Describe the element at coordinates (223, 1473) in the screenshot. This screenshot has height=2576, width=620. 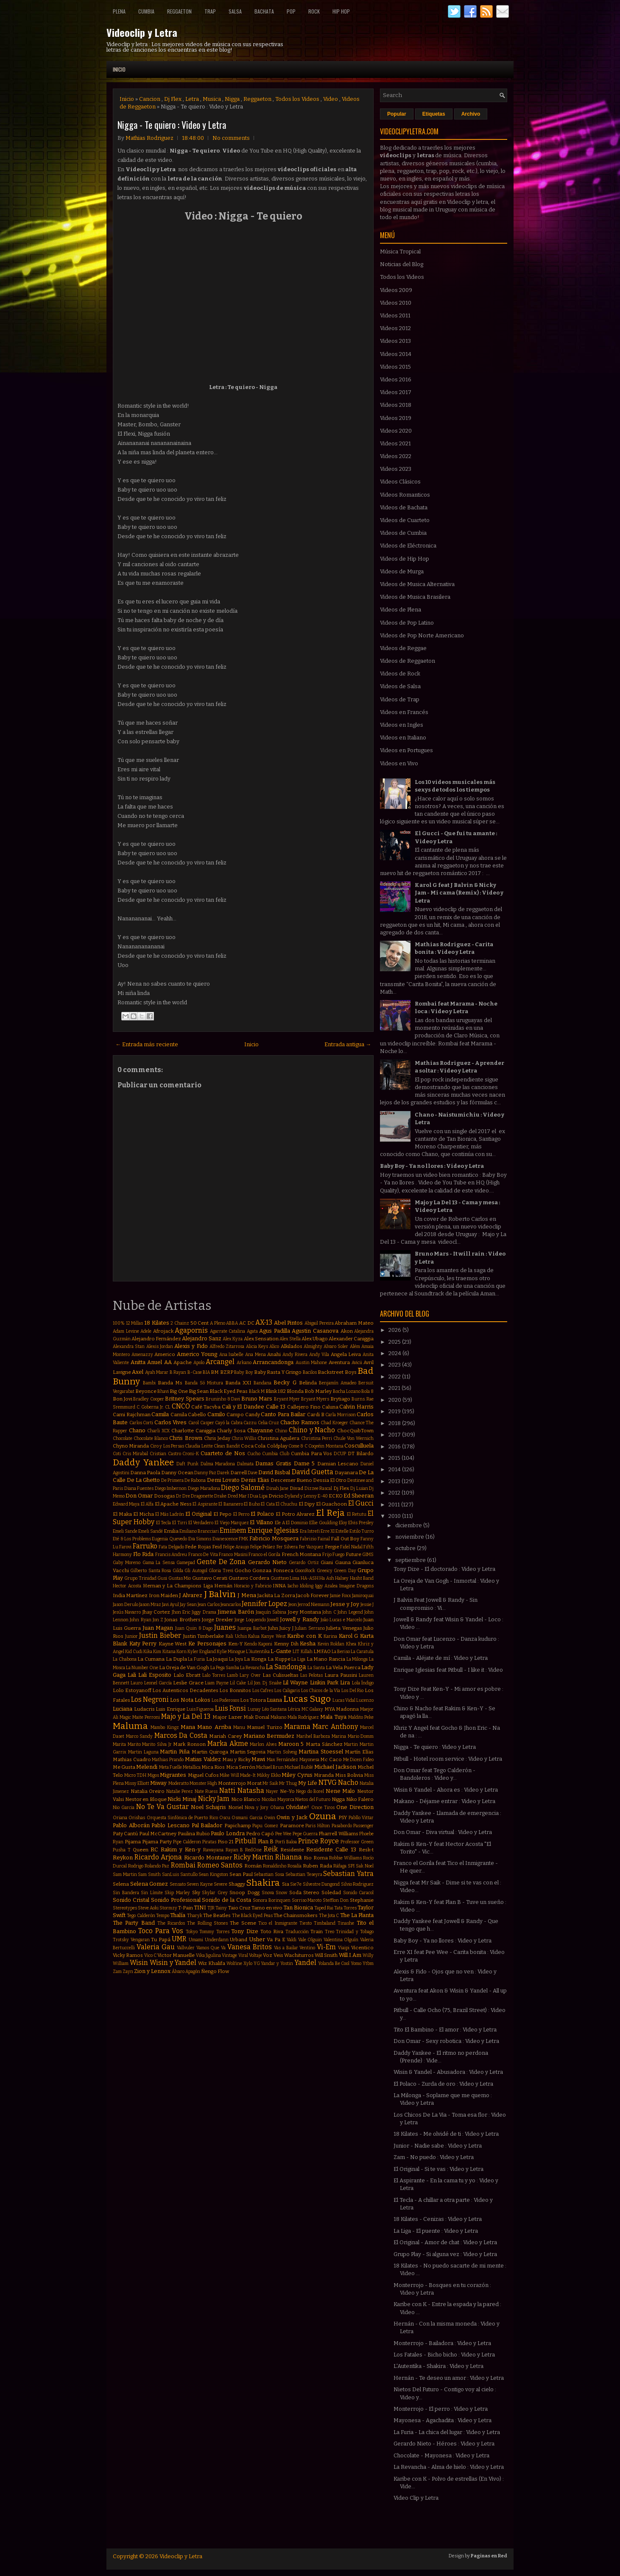
I see `Darek` at that location.